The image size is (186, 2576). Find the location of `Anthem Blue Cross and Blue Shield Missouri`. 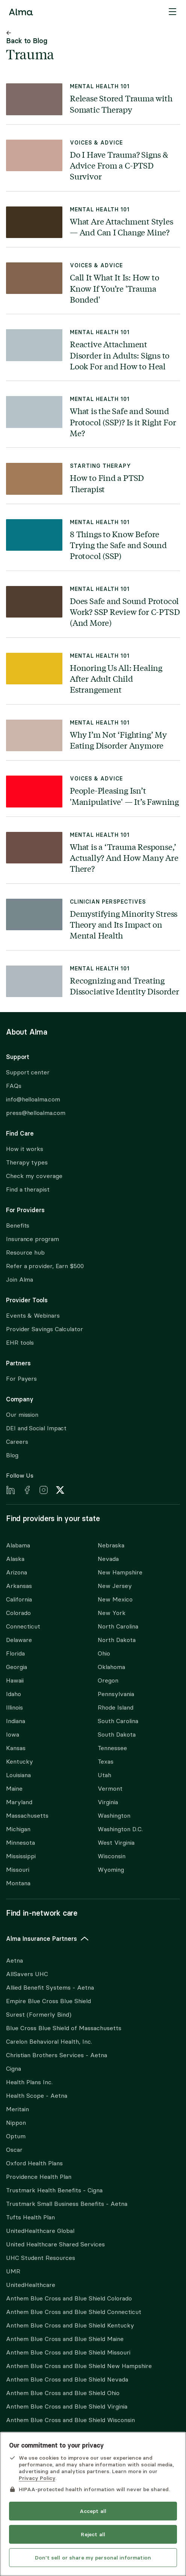

Anthem Blue Cross and Blue Shield Missouri is located at coordinates (68, 2352).